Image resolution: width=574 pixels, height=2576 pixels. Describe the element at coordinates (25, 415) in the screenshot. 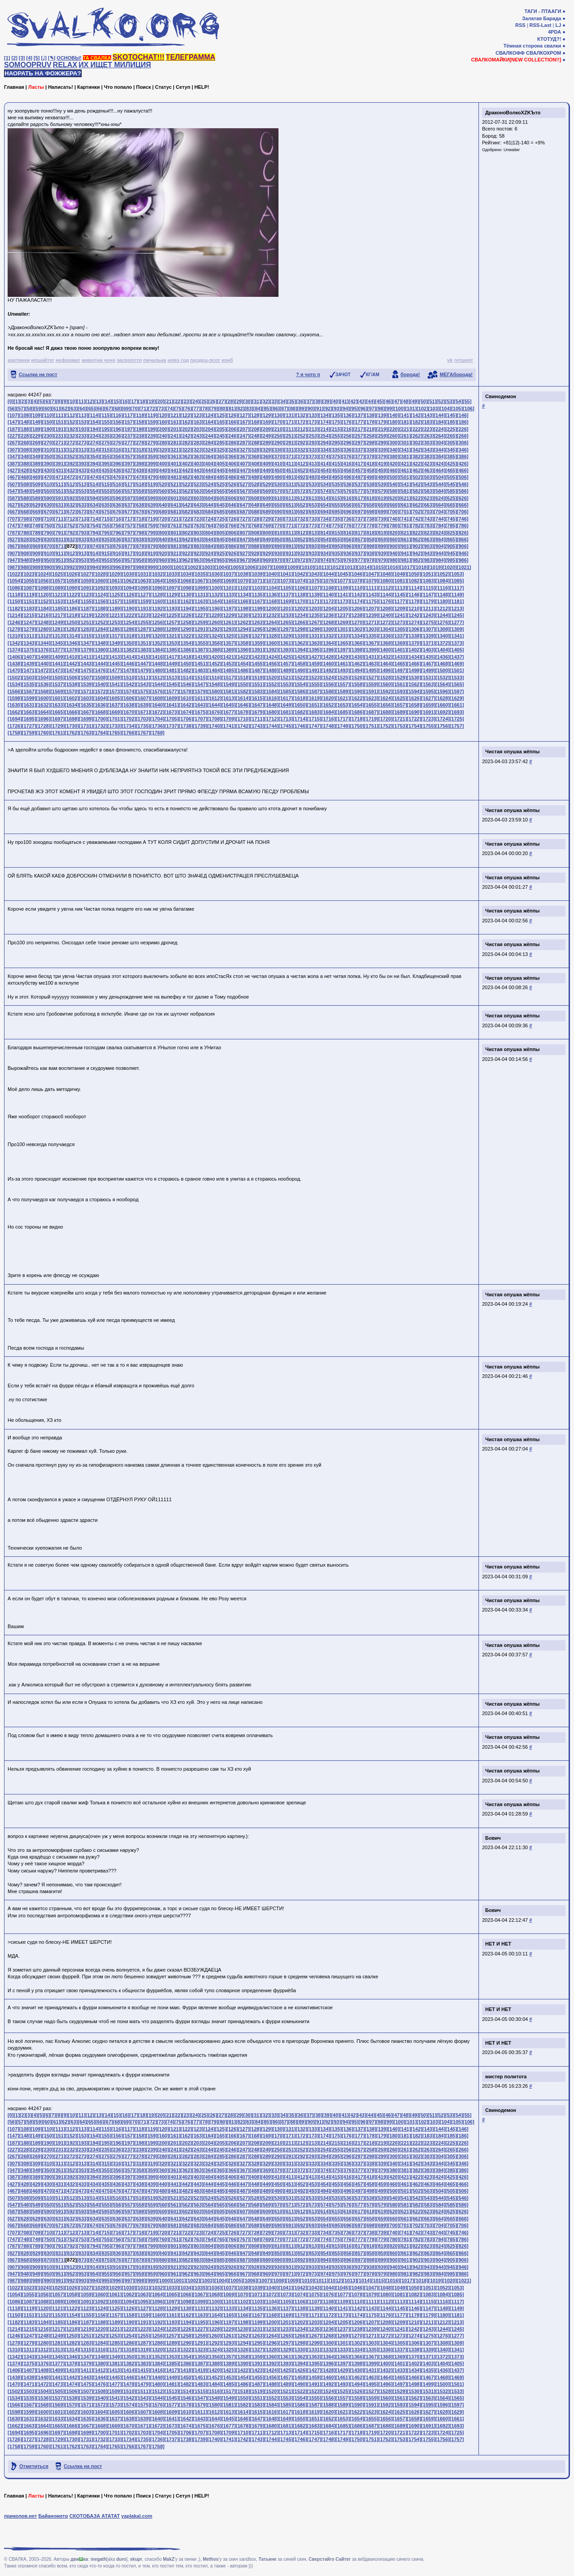

I see `[108]` at that location.